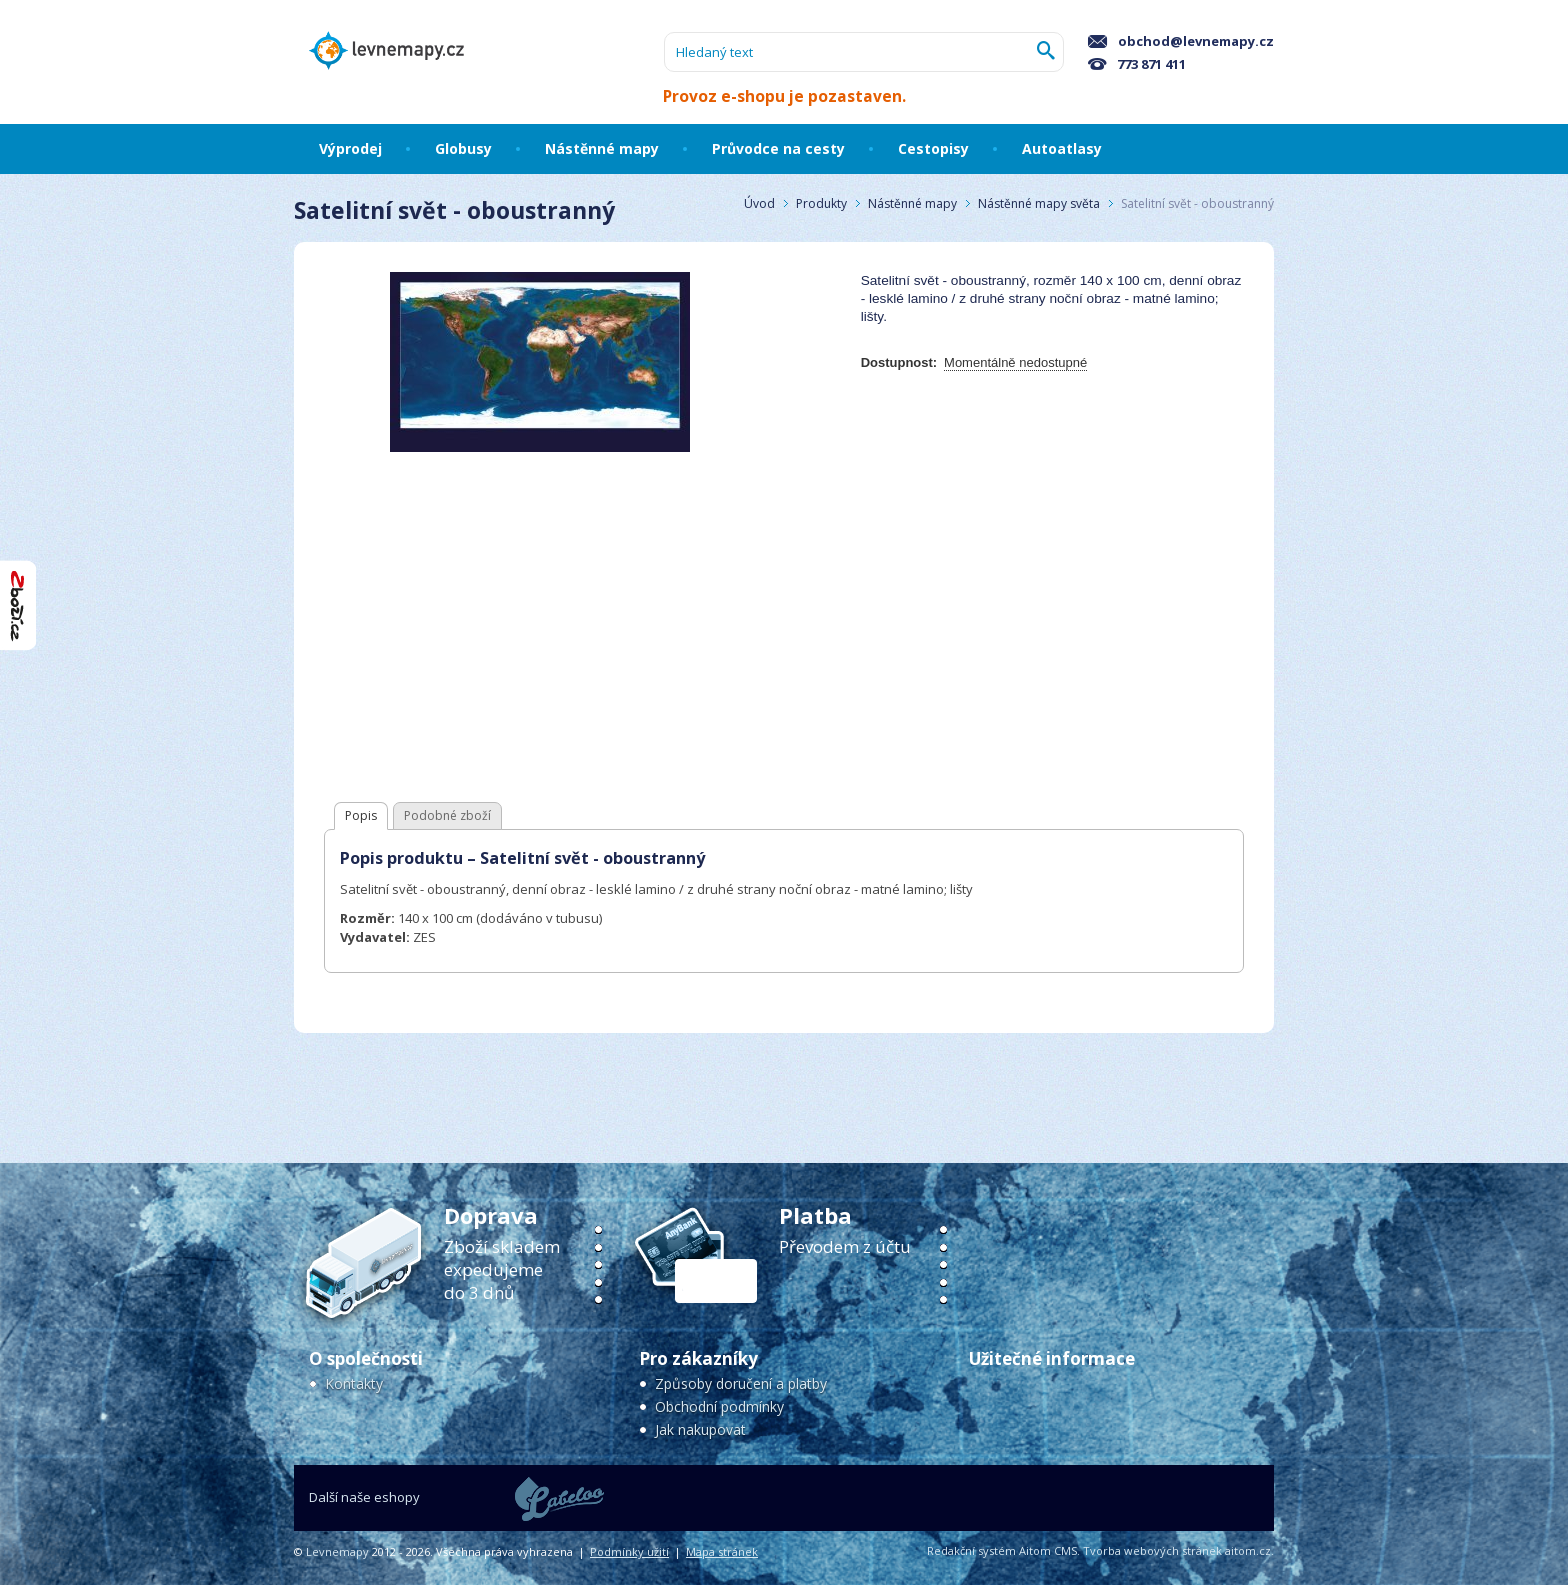 The image size is (1568, 1585). Describe the element at coordinates (354, 1383) in the screenshot. I see `Kontakty` at that location.